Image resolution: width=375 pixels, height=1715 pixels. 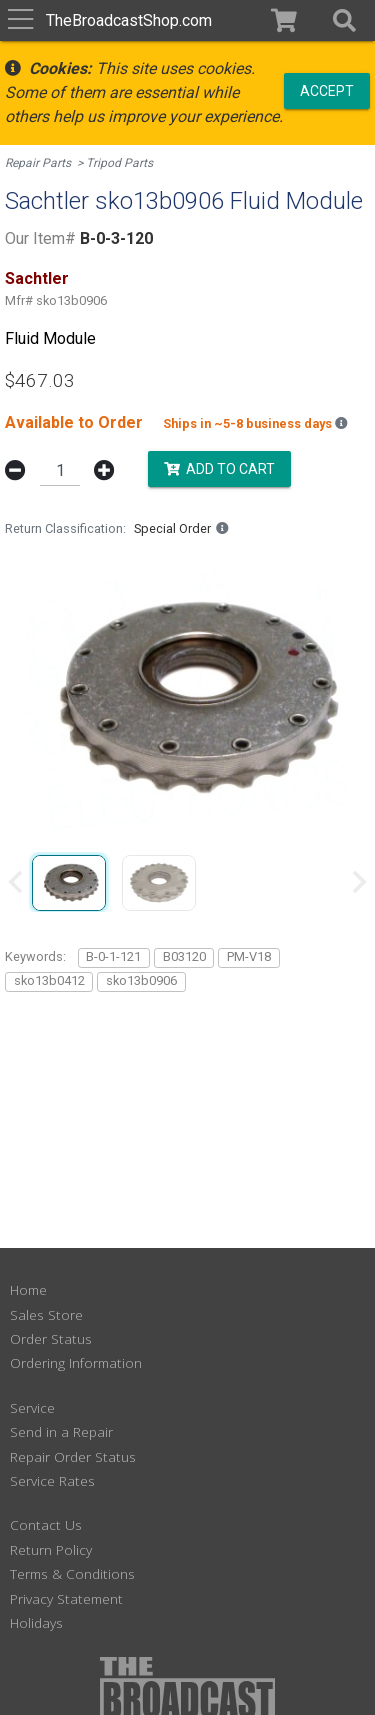 What do you see at coordinates (36, 1622) in the screenshot?
I see `Holidays` at bounding box center [36, 1622].